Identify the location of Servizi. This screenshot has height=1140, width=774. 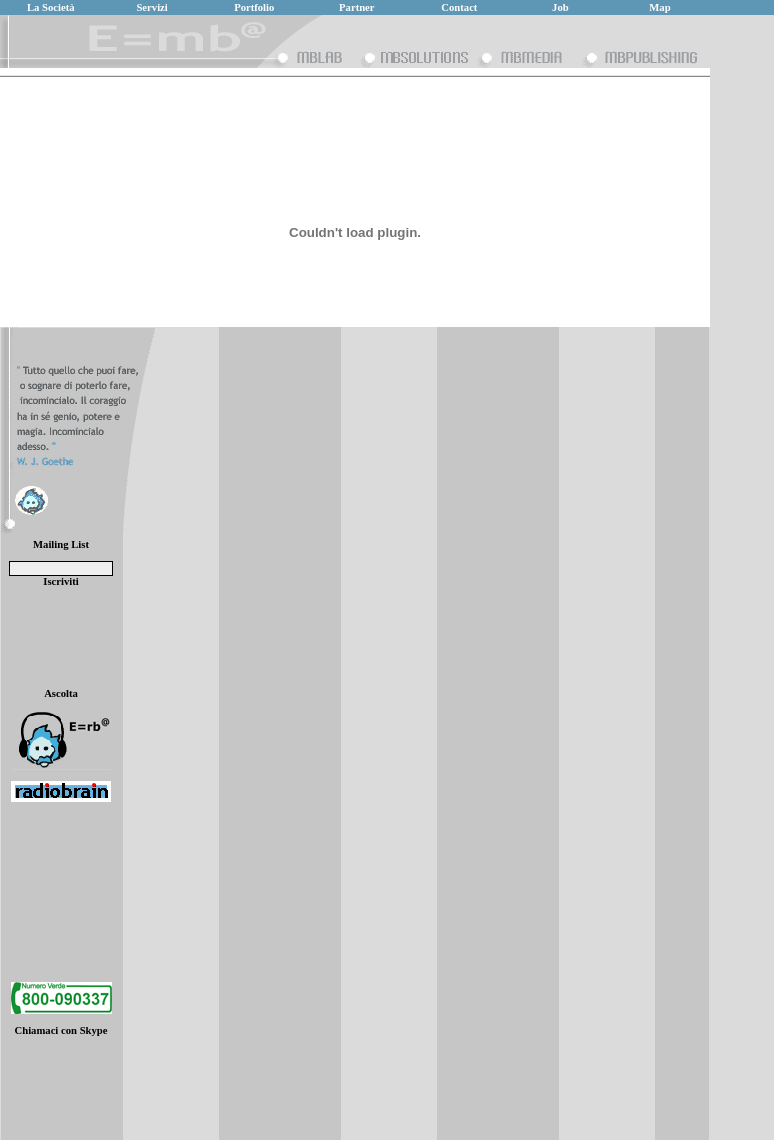
(151, 7).